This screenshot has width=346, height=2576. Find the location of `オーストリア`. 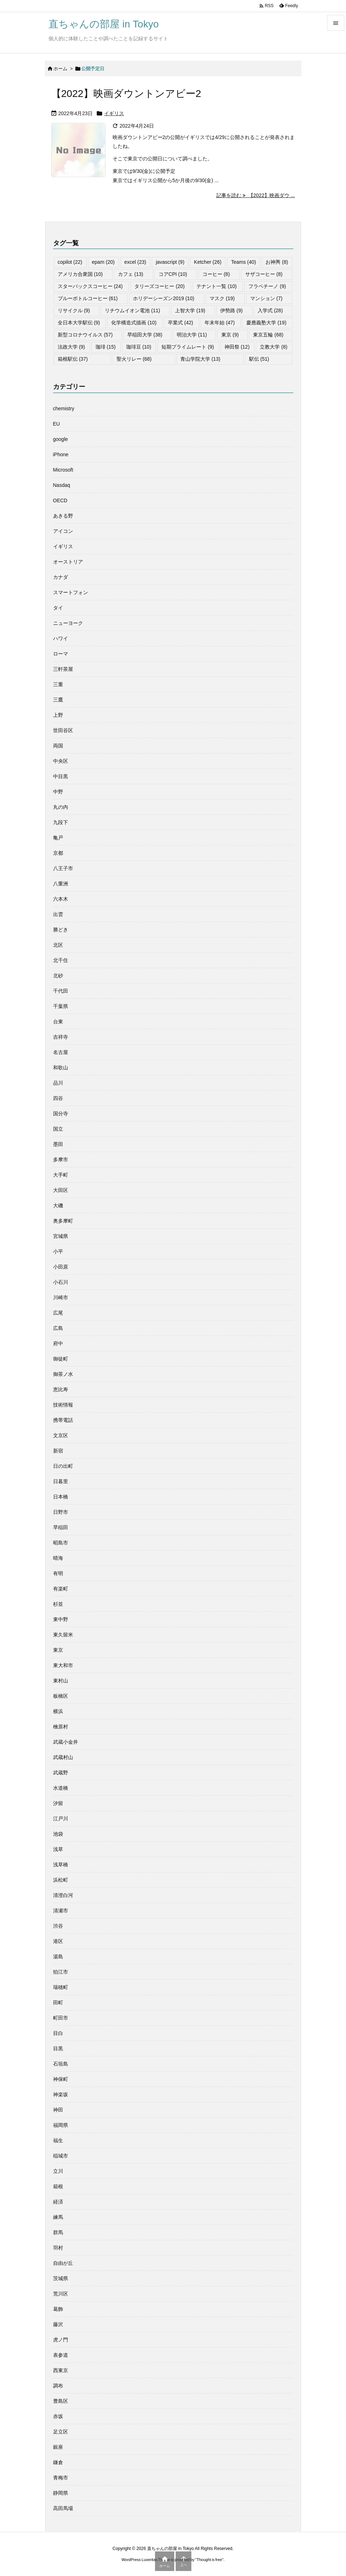

オーストリア is located at coordinates (68, 562).